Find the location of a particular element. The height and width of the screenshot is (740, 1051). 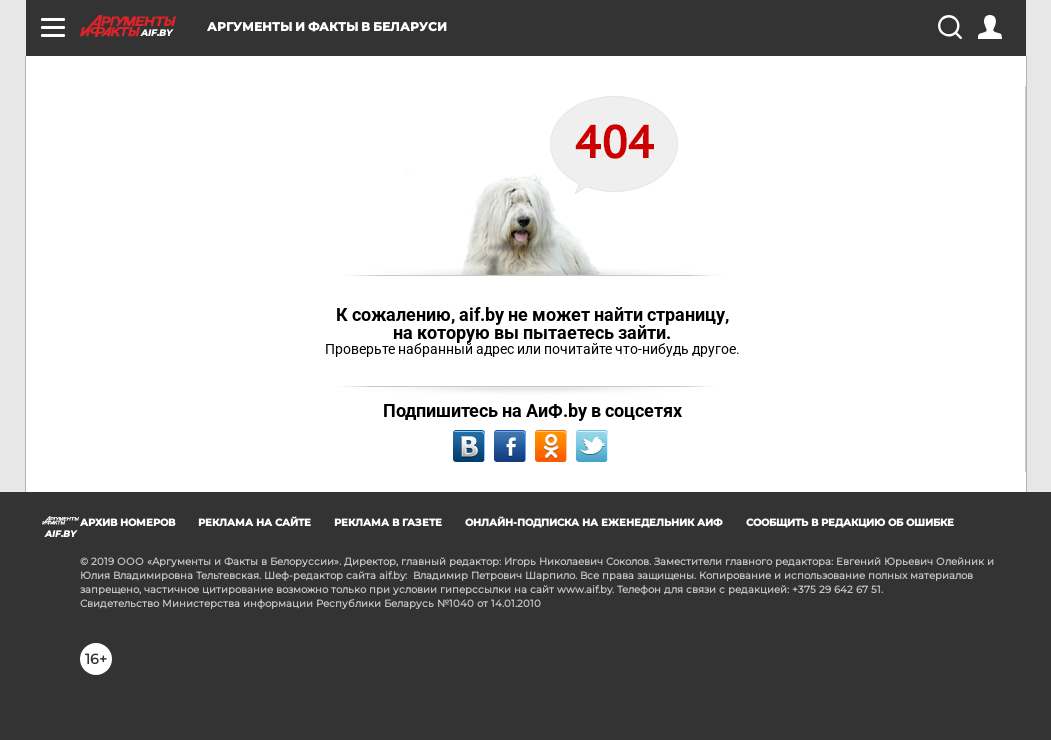

ОНЛАЙН-ПОДПИСКА НА ЕЖЕНЕДЕЛЬНИК АИФ is located at coordinates (594, 522).